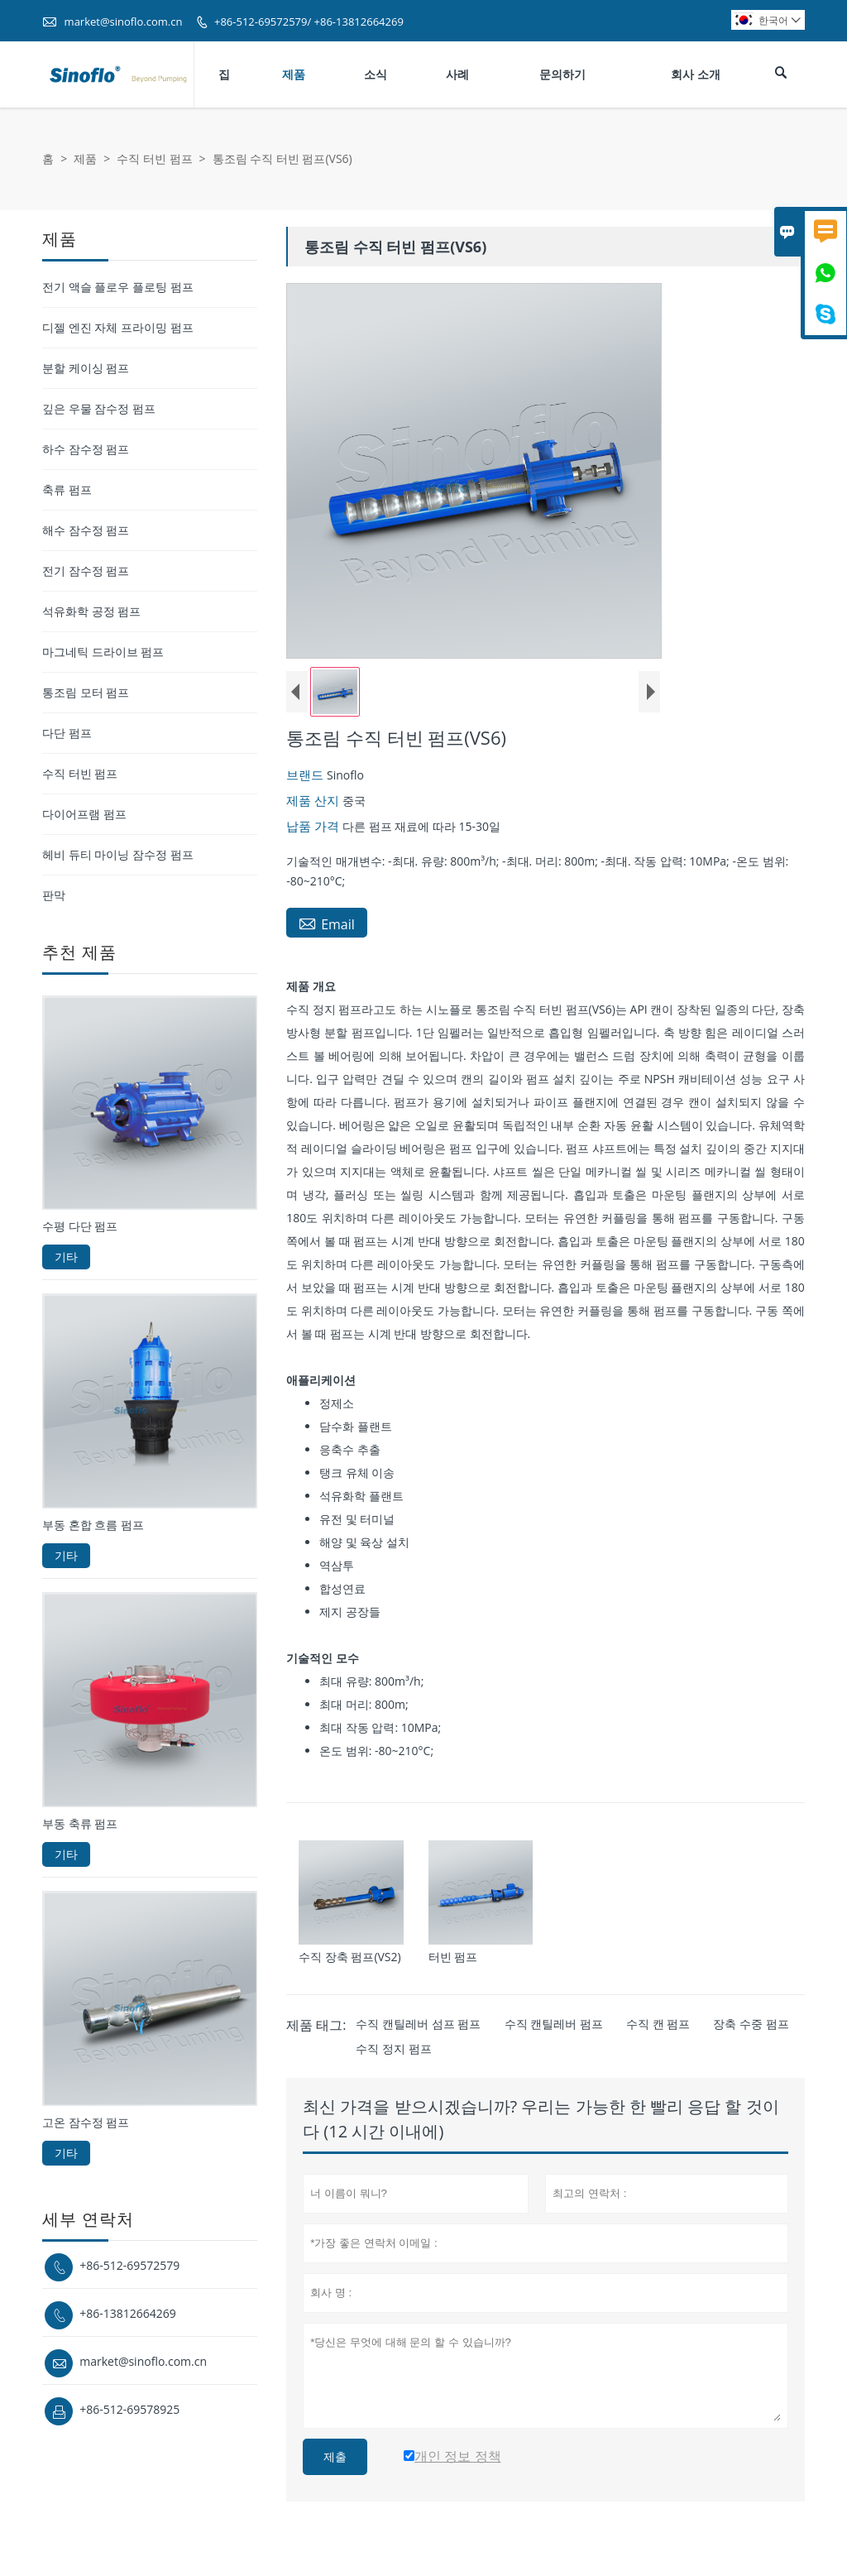 The width and height of the screenshot is (847, 2576). What do you see at coordinates (124, 21) in the screenshot?
I see `market@sinoflo.com.cn` at bounding box center [124, 21].